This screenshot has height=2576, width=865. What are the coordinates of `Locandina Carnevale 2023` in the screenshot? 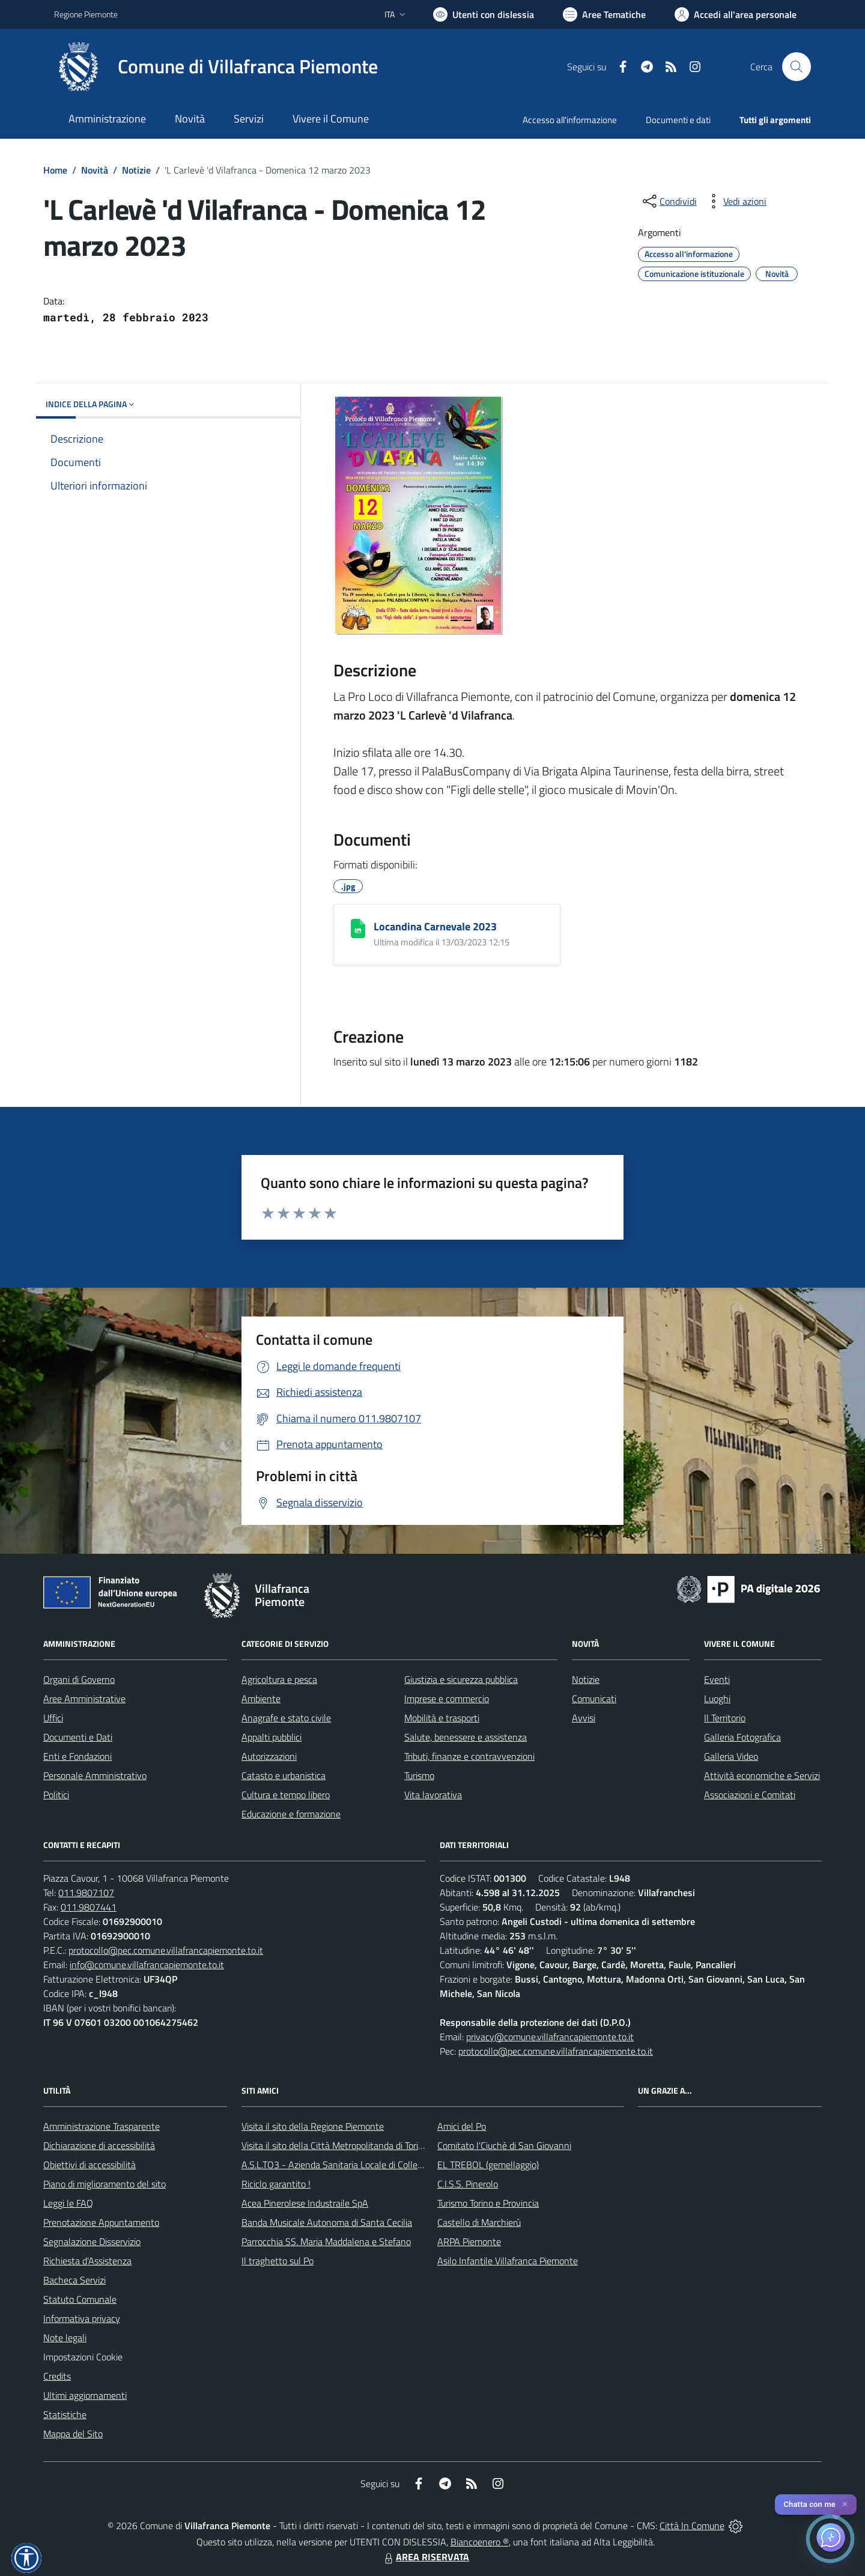 It's located at (435, 926).